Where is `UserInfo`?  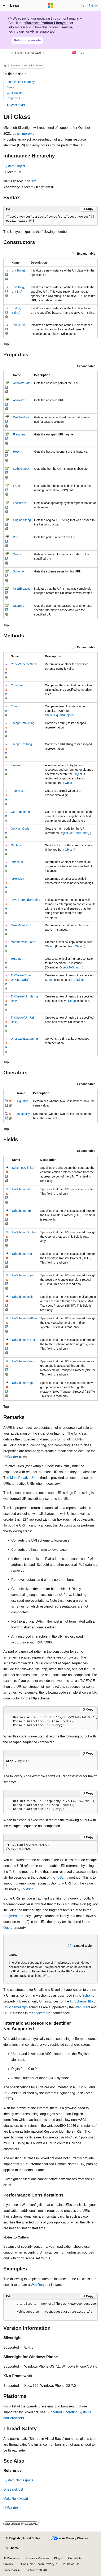
UserInfo is located at coordinates (18, 605).